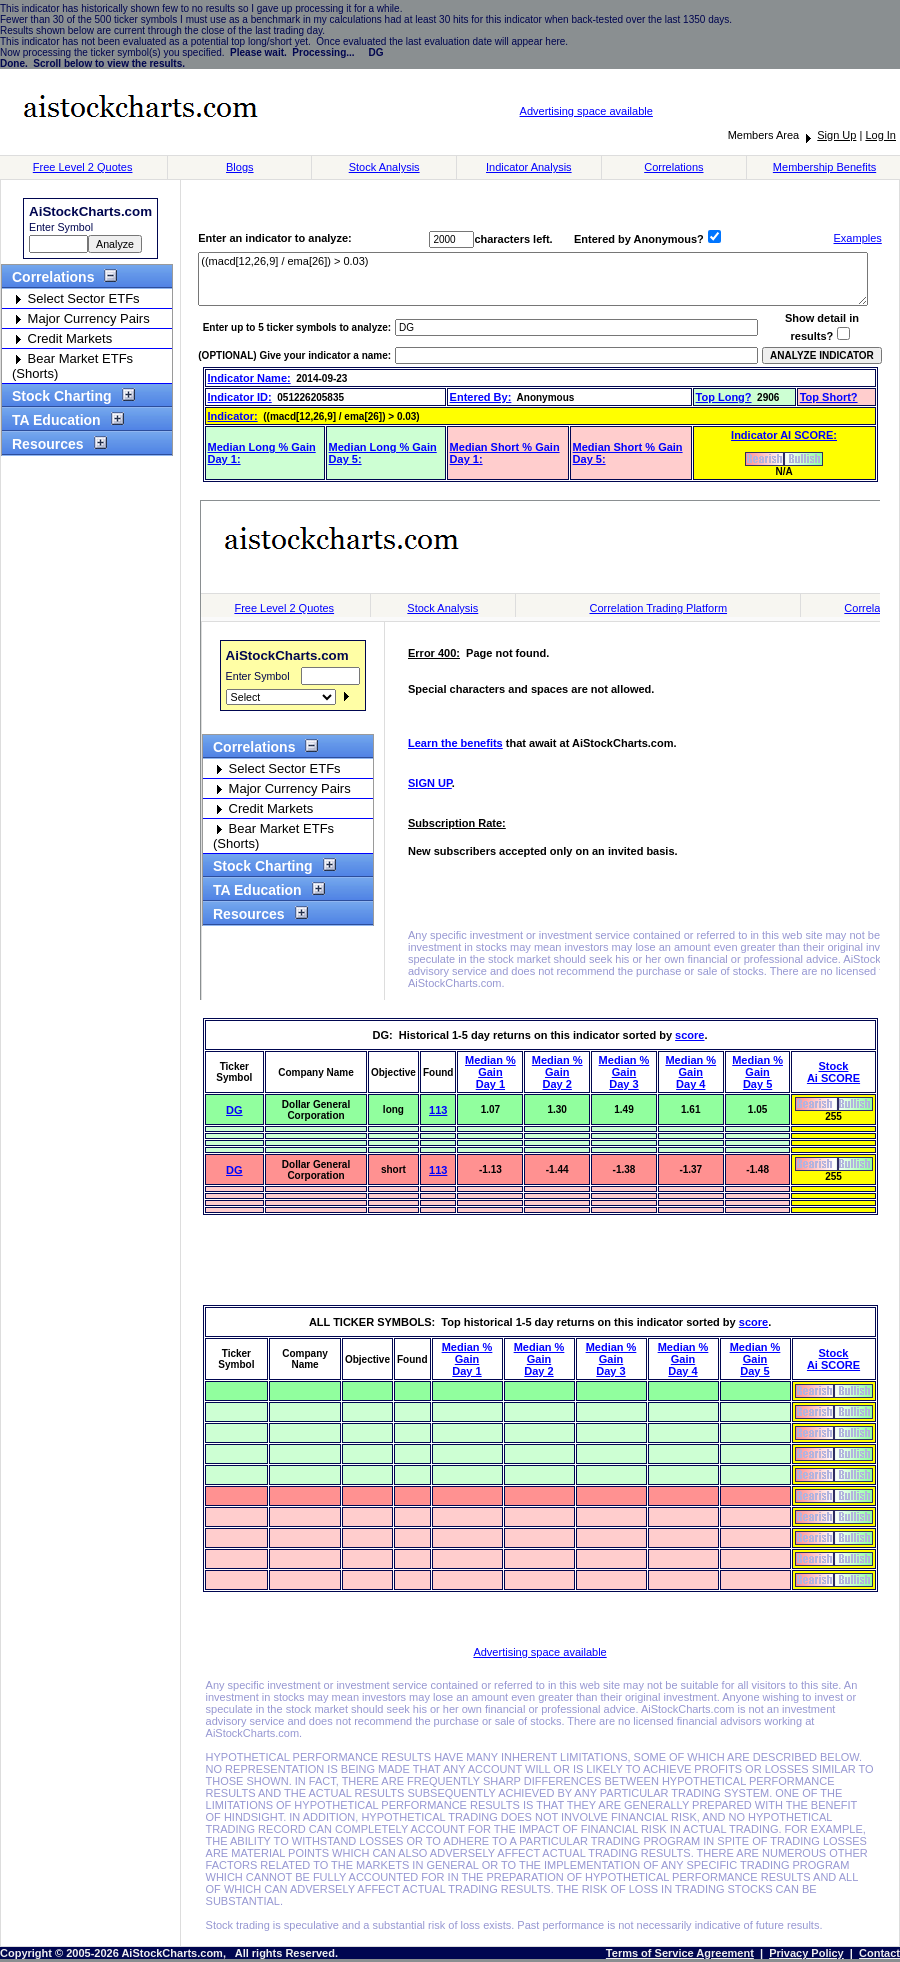  Describe the element at coordinates (490, 1072) in the screenshot. I see `Median % GainDay 1` at that location.